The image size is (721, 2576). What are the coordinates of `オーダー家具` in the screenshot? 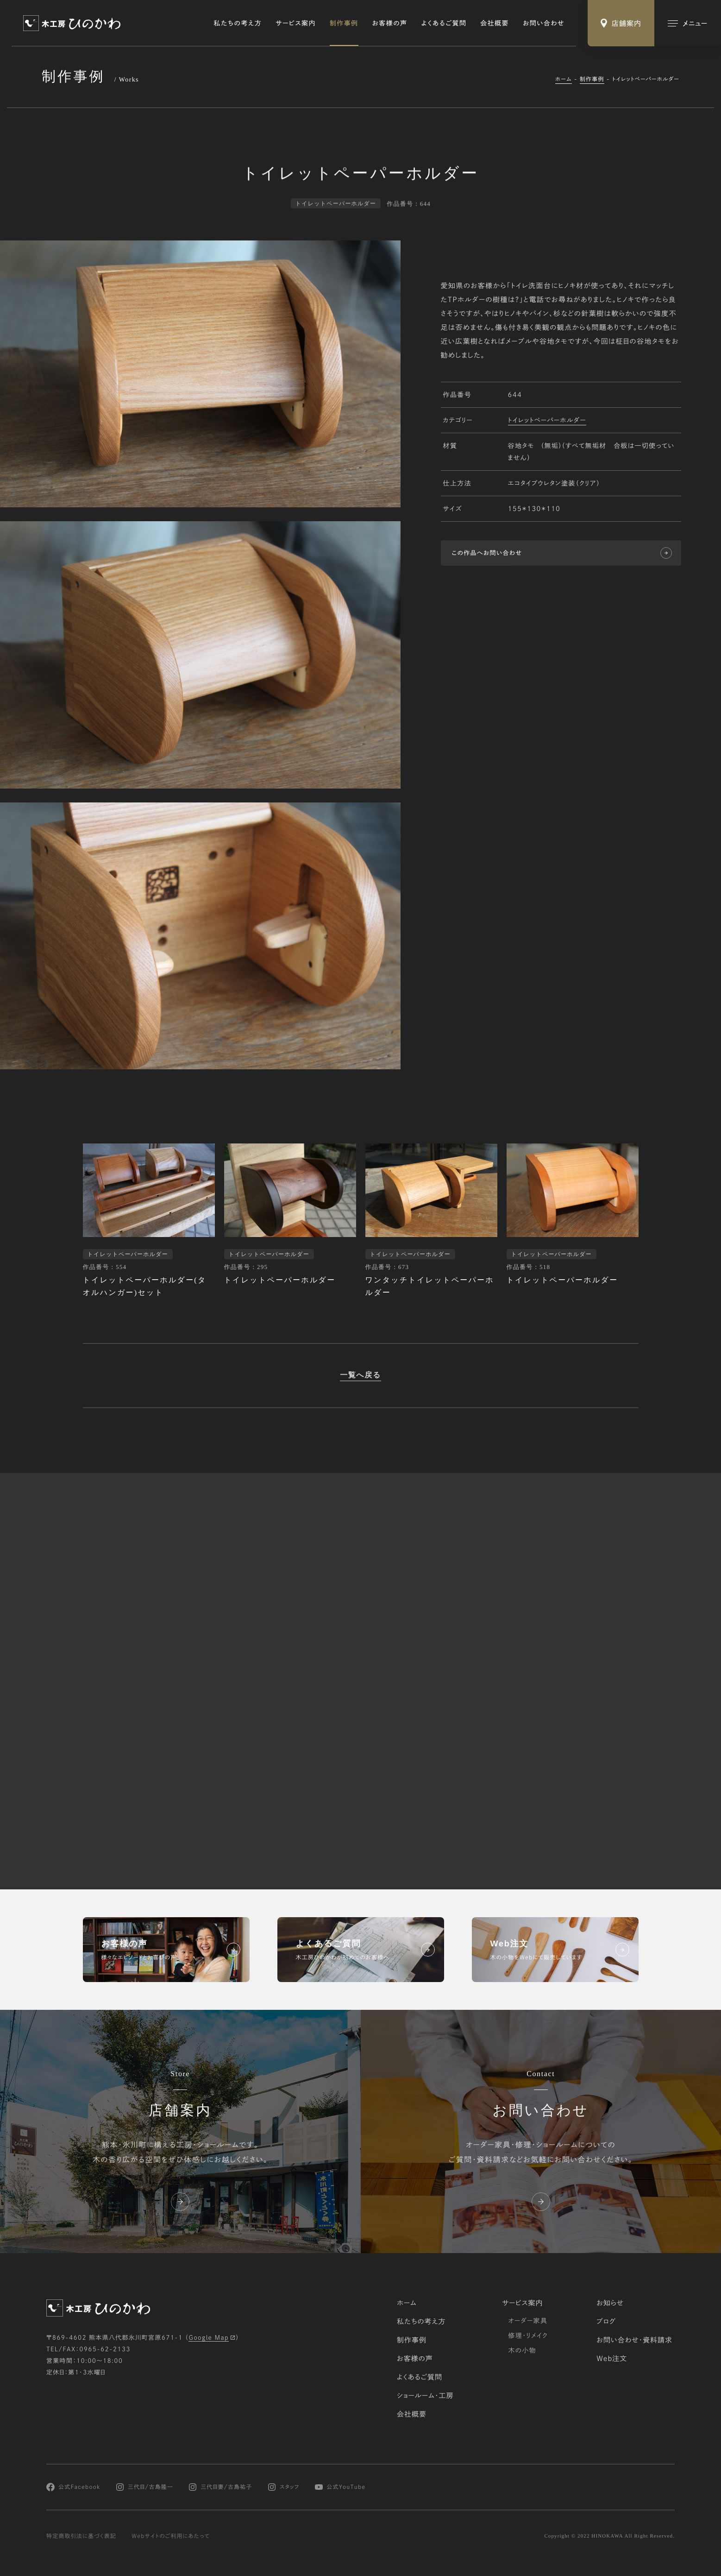 It's located at (527, 2320).